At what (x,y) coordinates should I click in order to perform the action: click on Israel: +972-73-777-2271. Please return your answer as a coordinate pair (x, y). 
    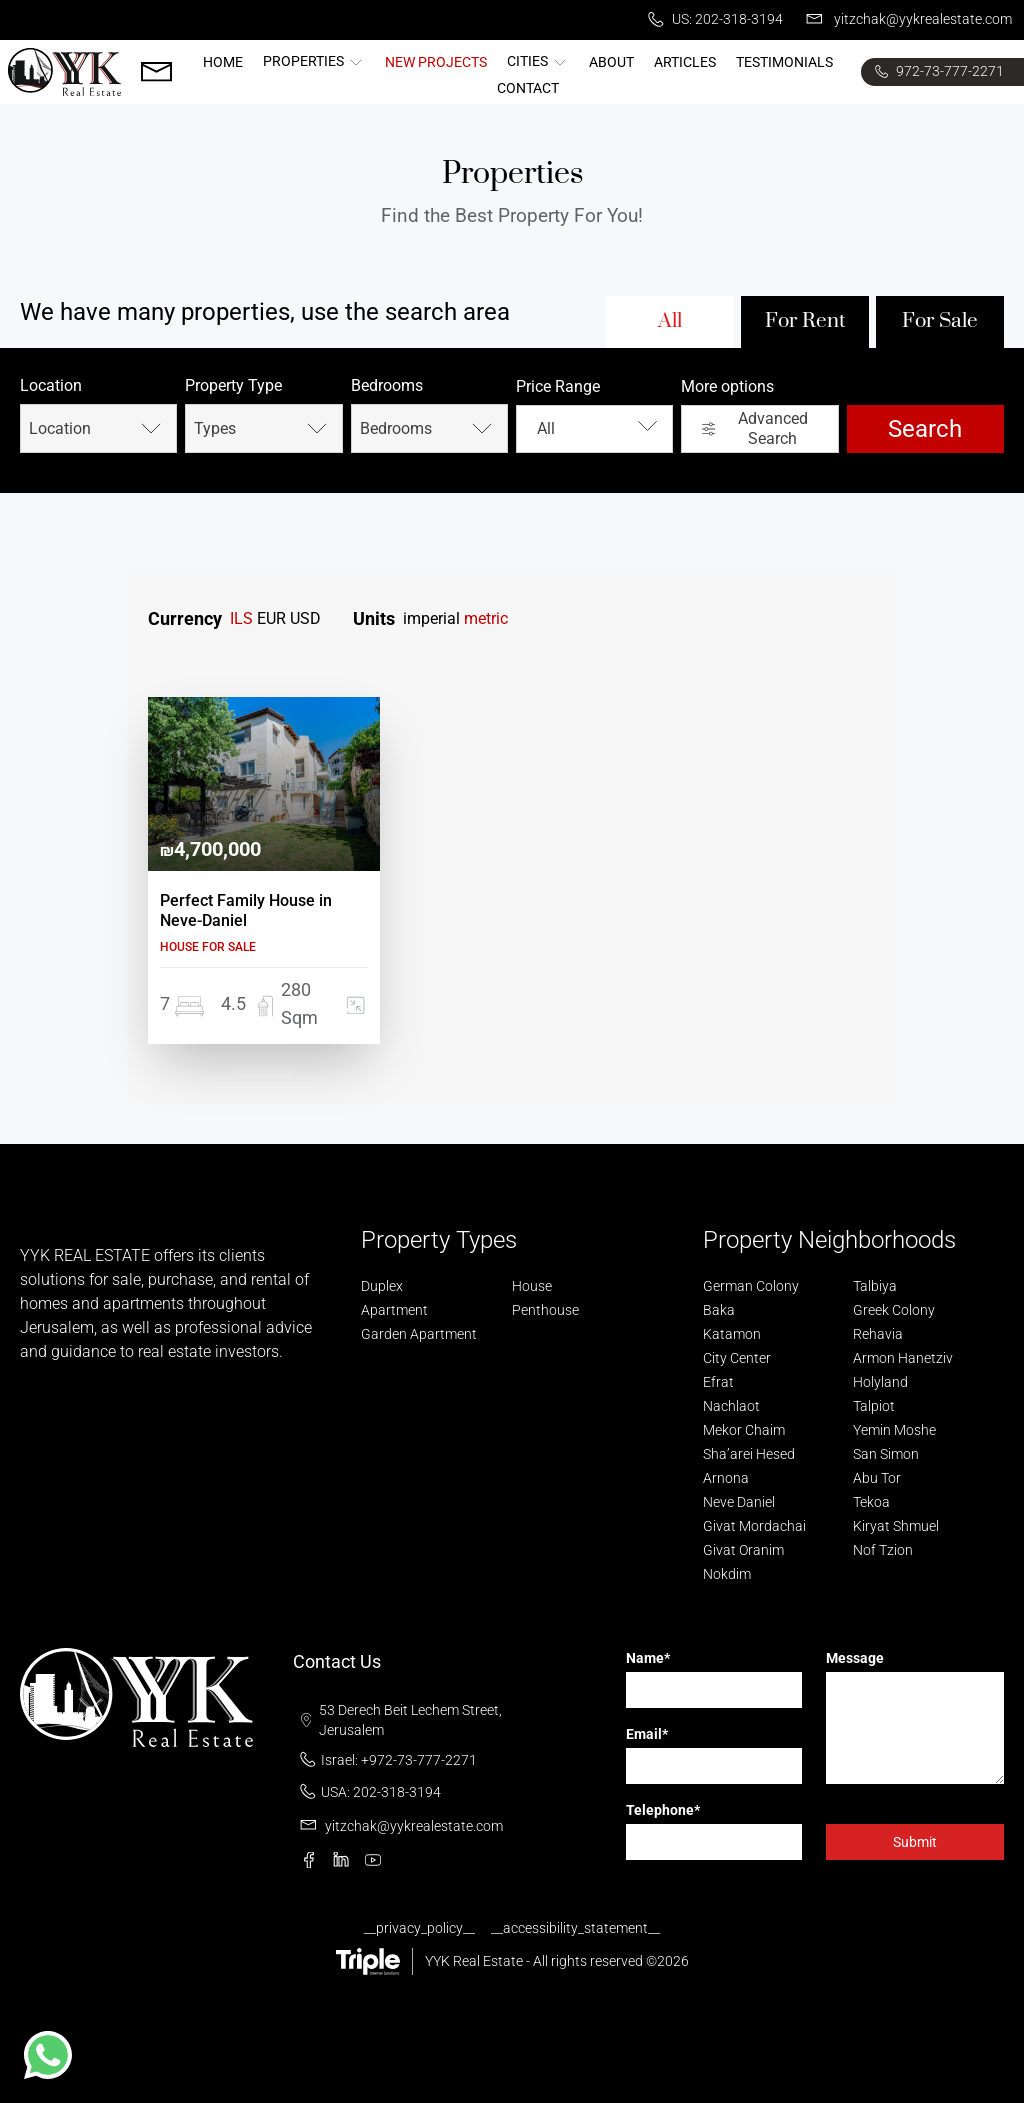
    Looking at the image, I should click on (385, 1760).